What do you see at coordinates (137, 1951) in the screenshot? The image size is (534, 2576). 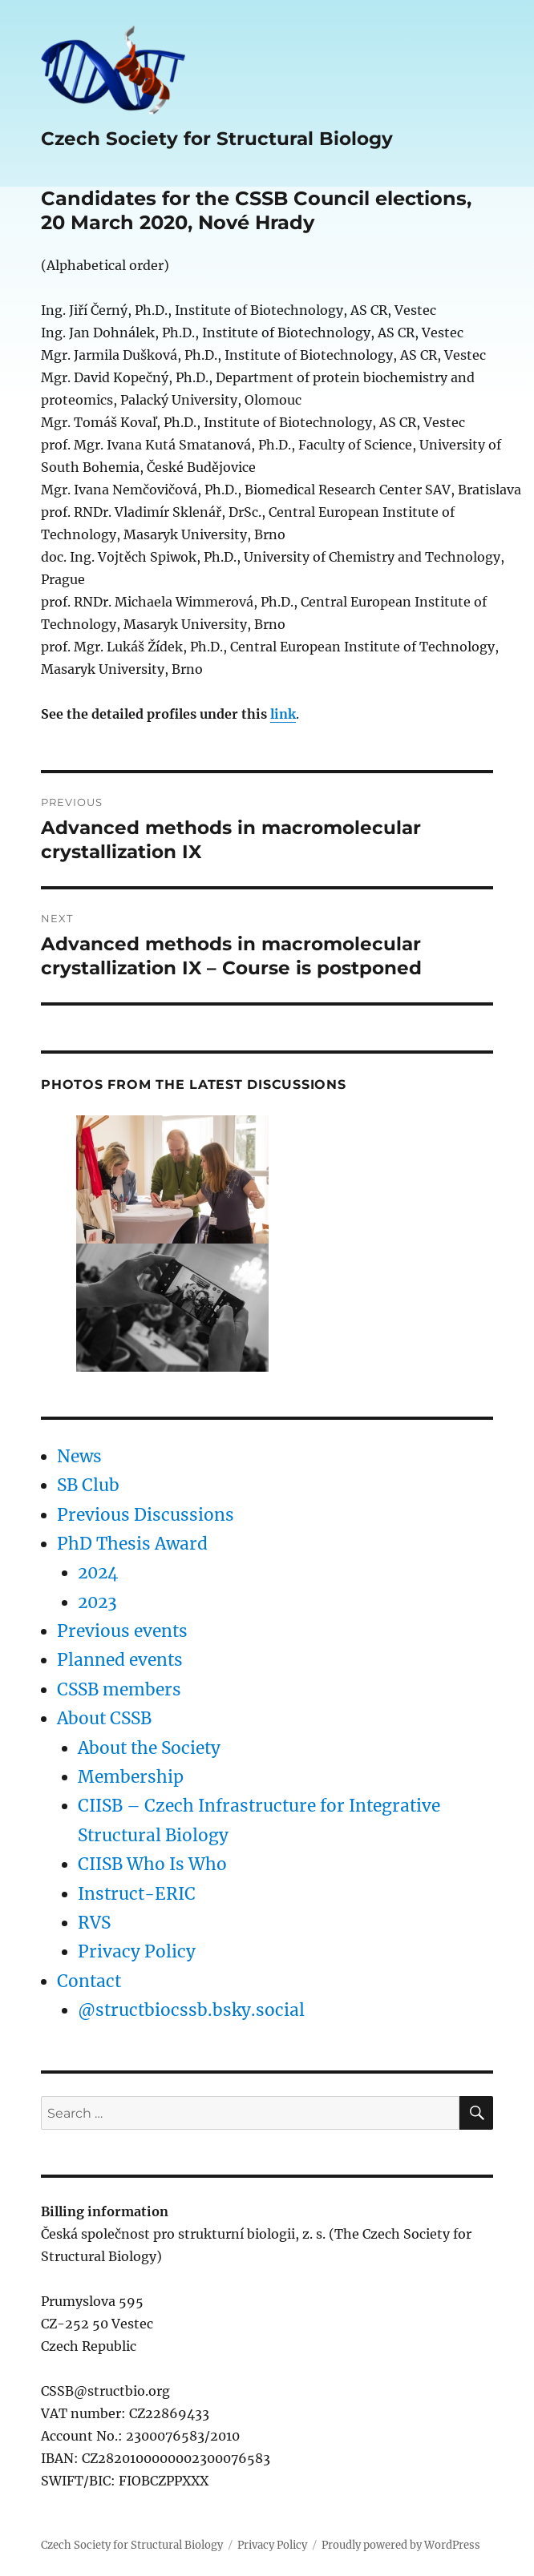 I see `Privacy Policy` at bounding box center [137, 1951].